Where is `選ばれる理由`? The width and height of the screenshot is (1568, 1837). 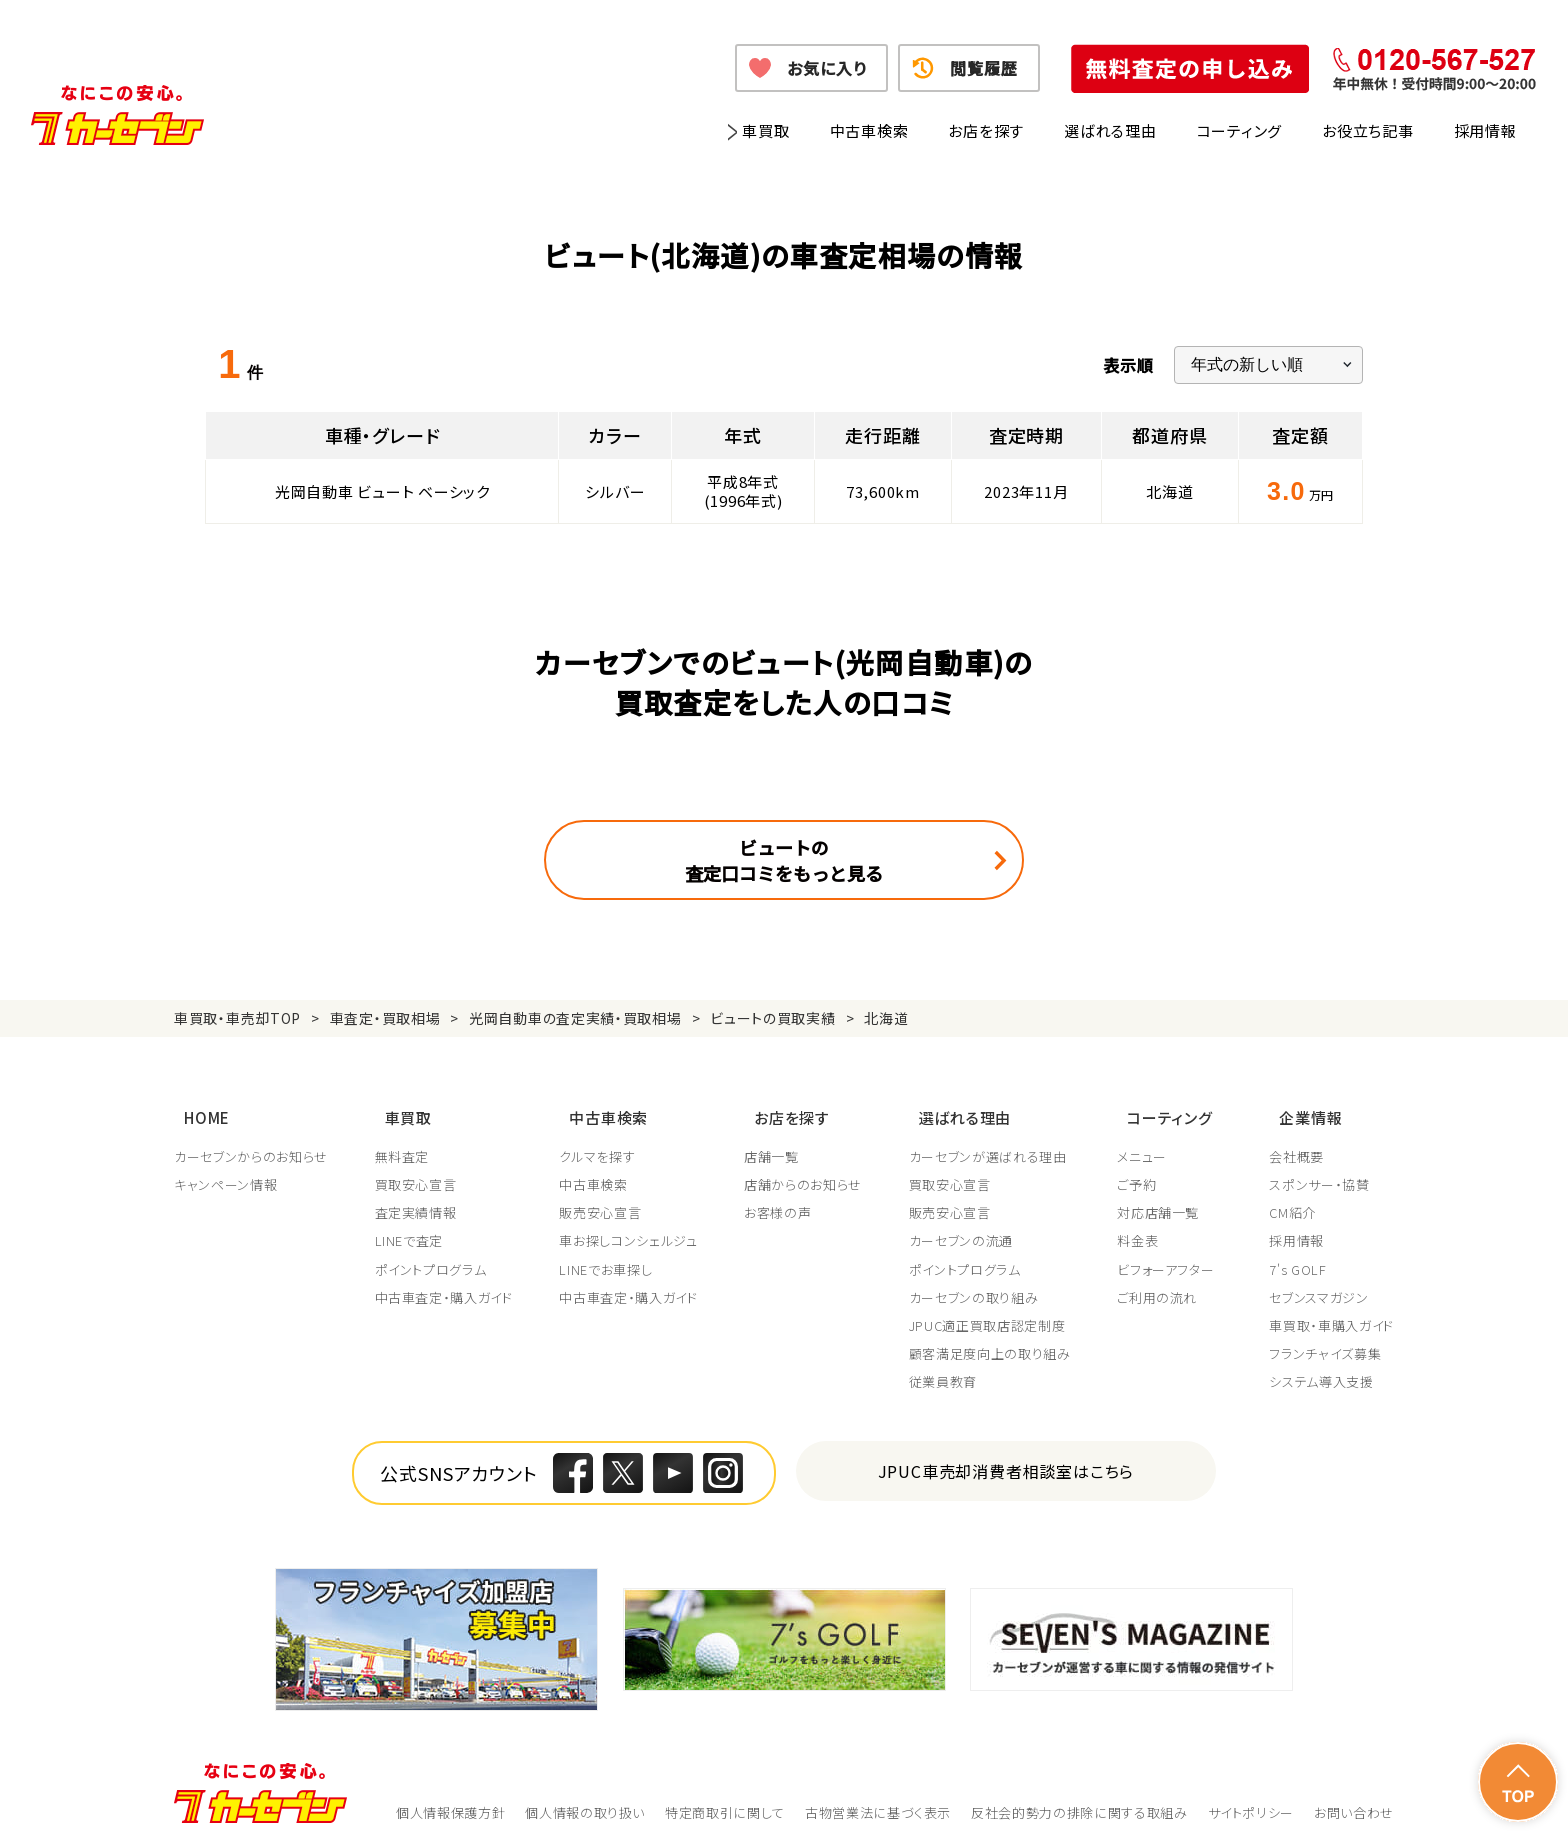
選ばれる理由 is located at coordinates (1110, 130).